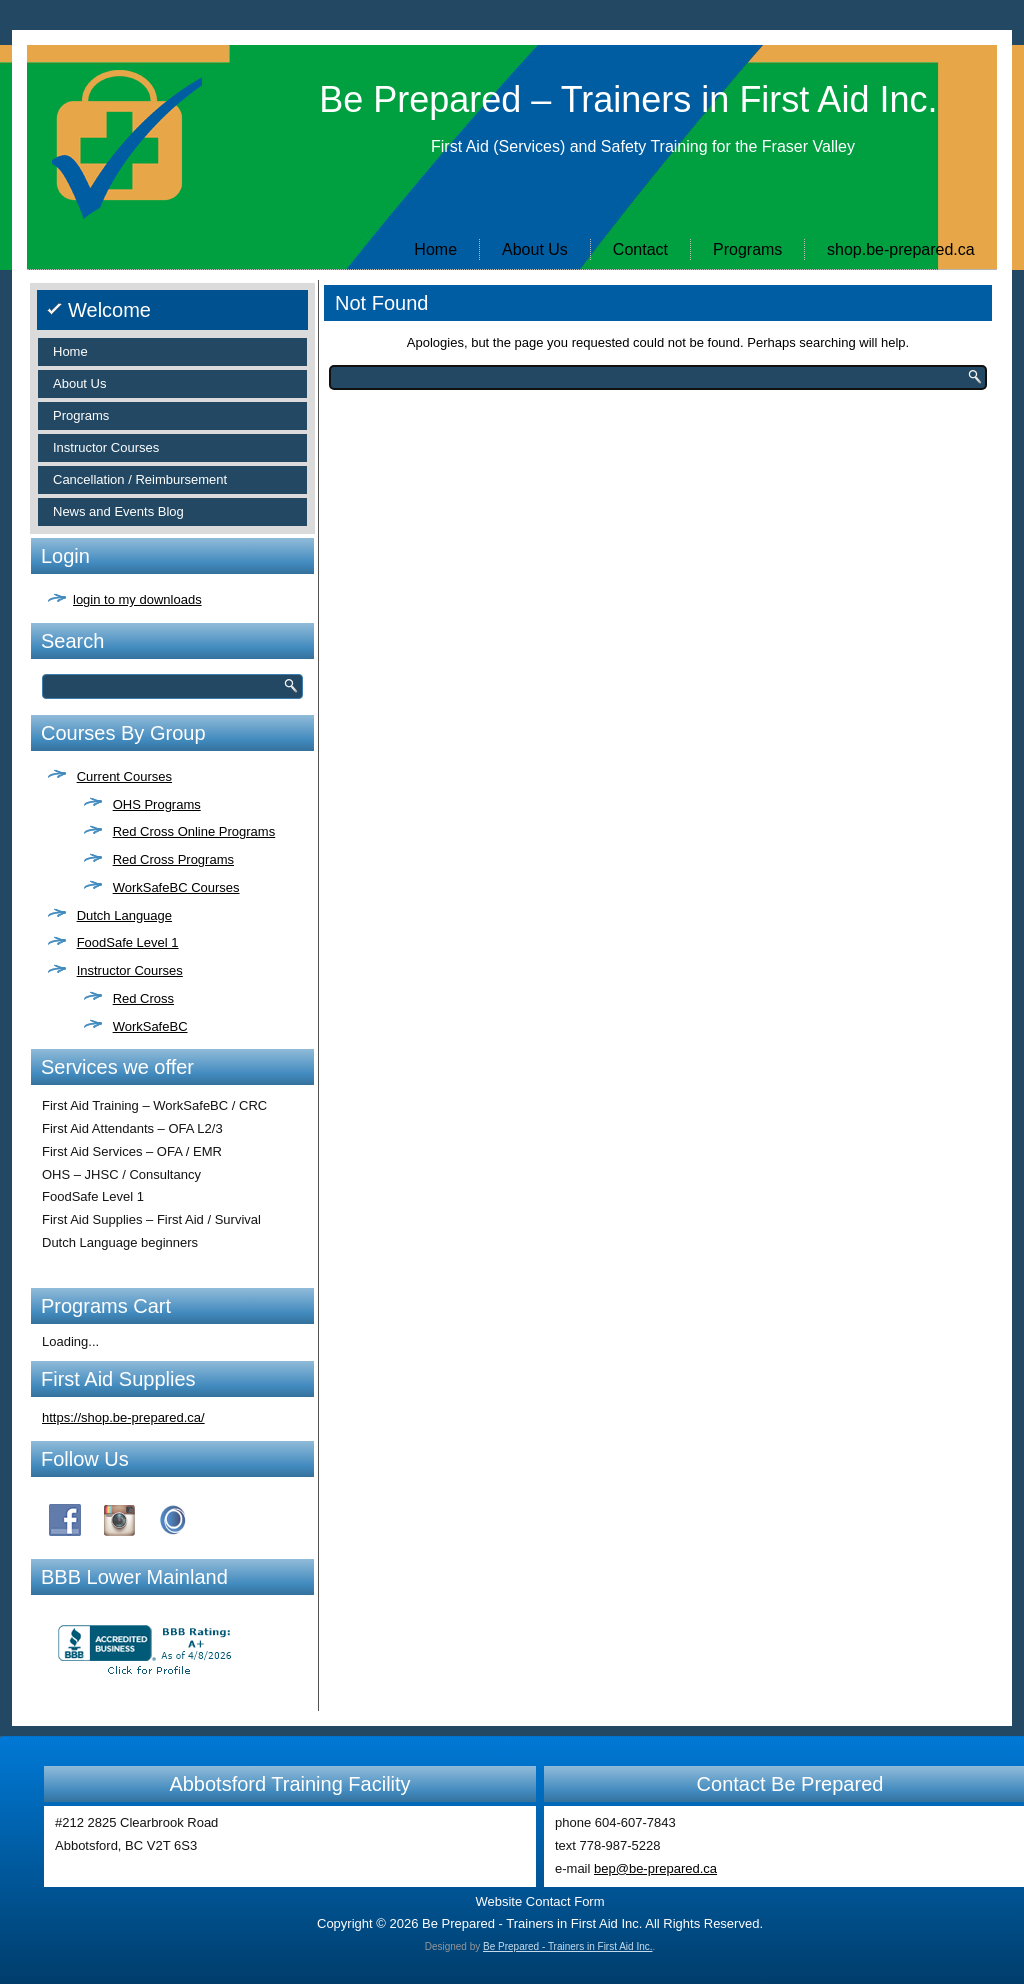 The height and width of the screenshot is (1984, 1024). I want to click on Cancellation / Reimbursement, so click(140, 479).